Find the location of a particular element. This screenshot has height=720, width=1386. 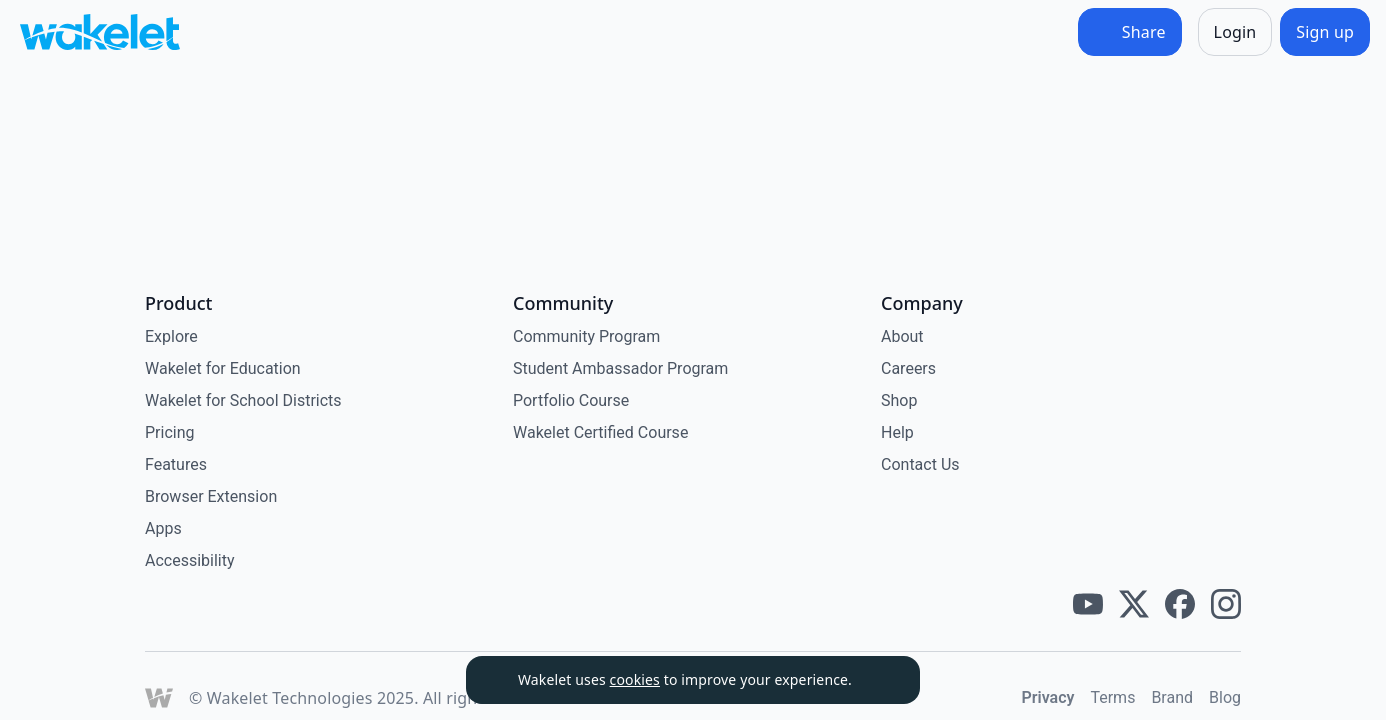

Help is located at coordinates (897, 432).